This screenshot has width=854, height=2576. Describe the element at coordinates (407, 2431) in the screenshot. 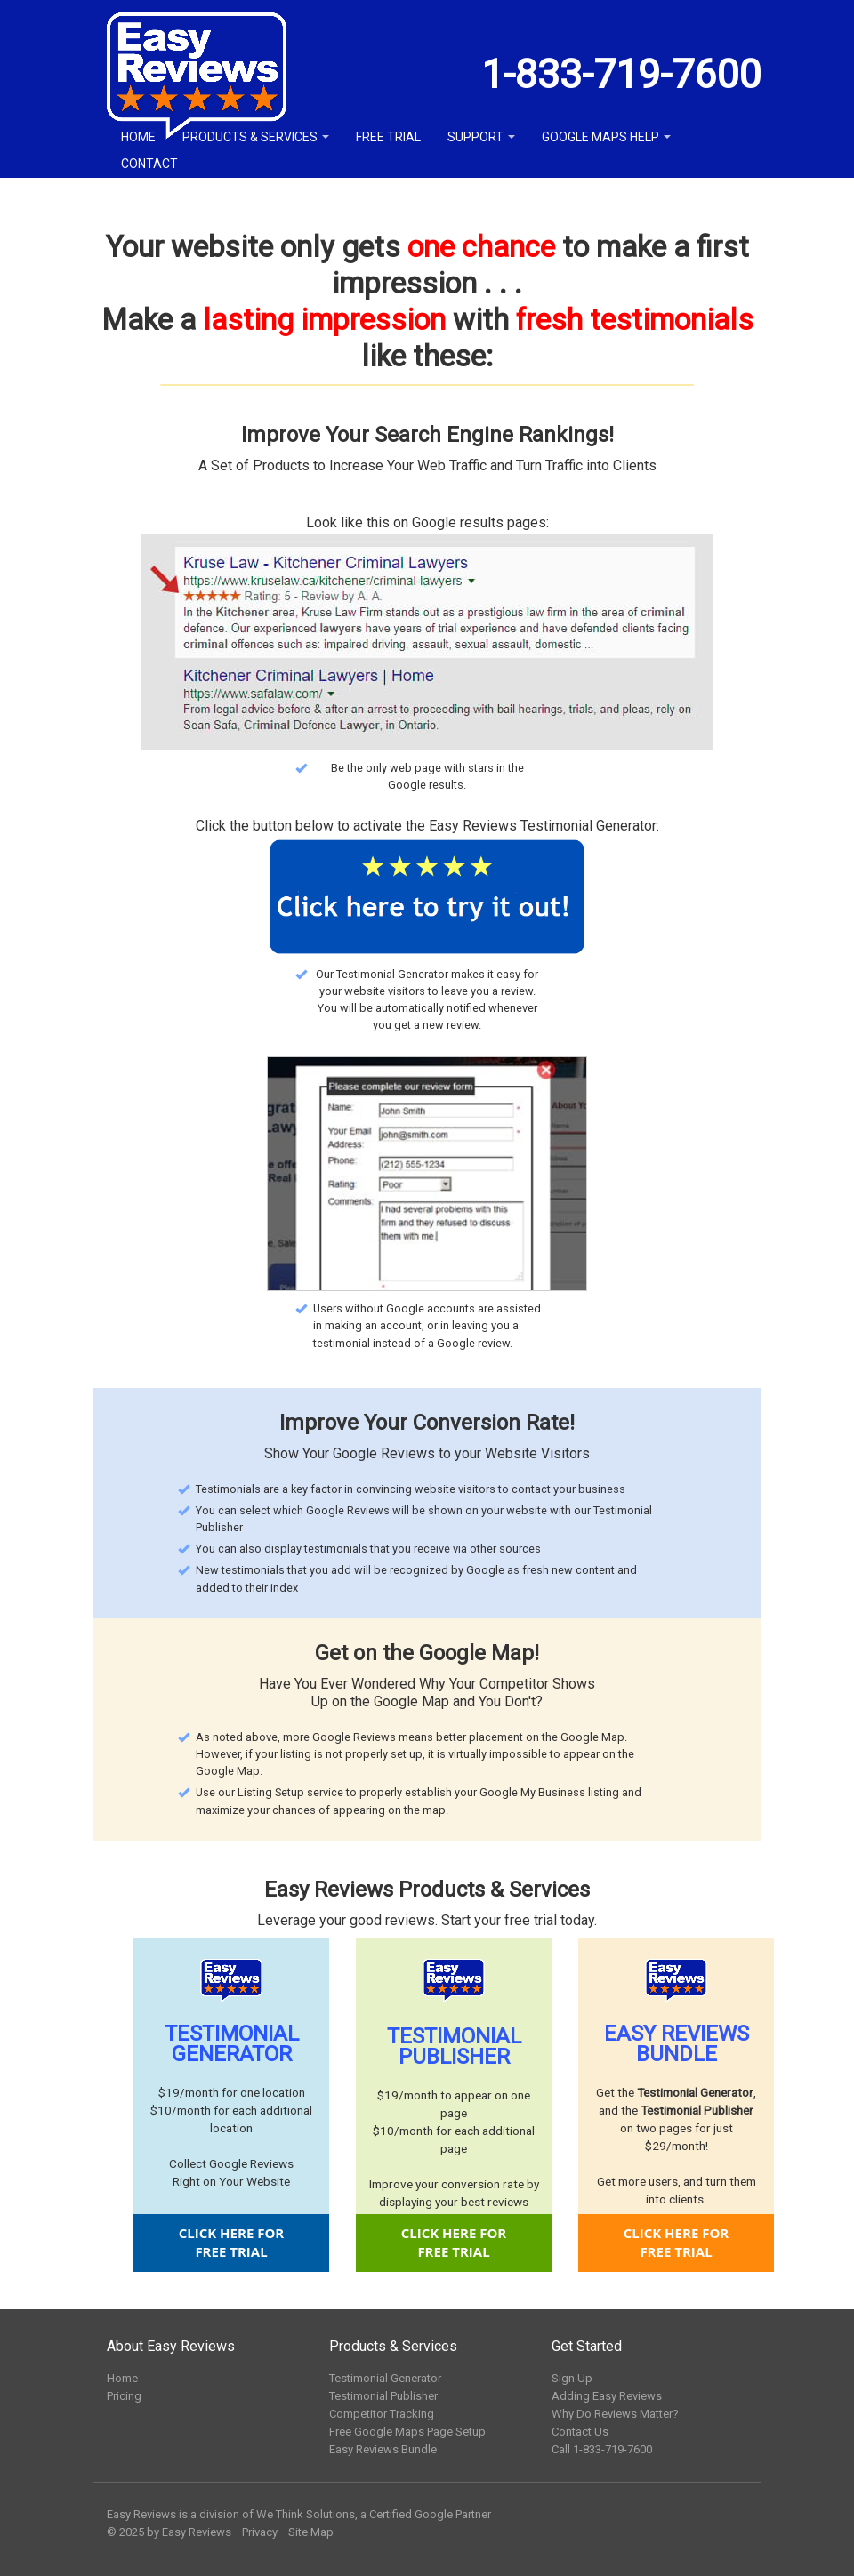

I see `Free Google Maps Page Setup` at that location.